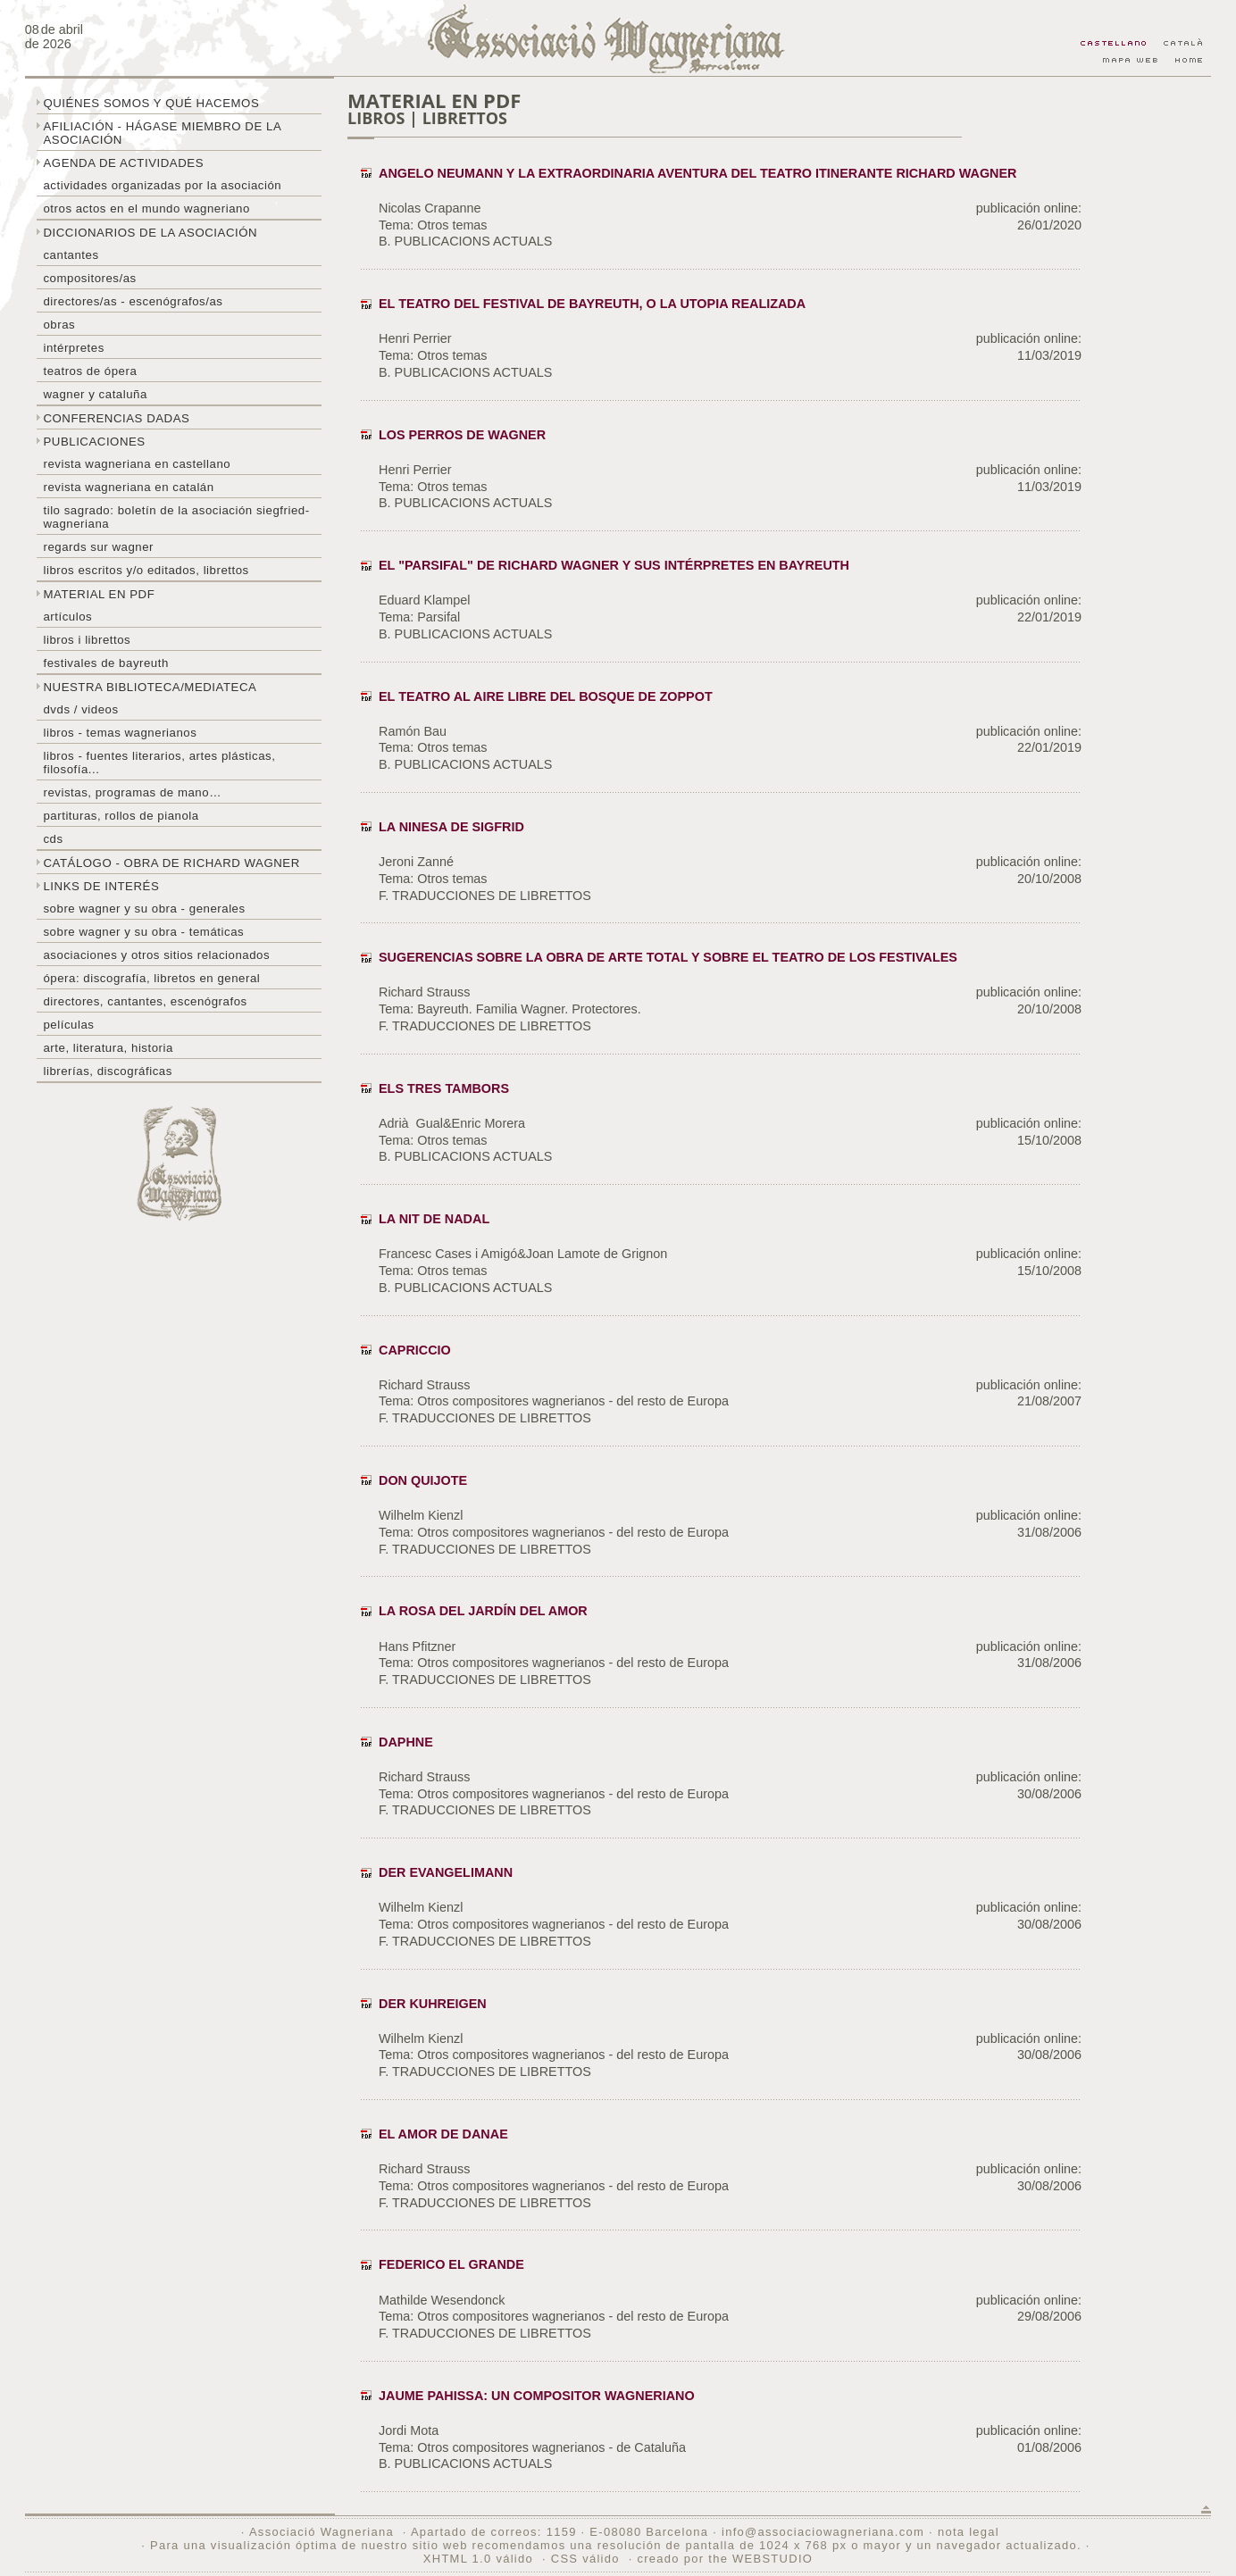  Describe the element at coordinates (537, 2395) in the screenshot. I see `JAUME PAHISSA: UN COMPOSITOR WAGNERIANO` at that location.